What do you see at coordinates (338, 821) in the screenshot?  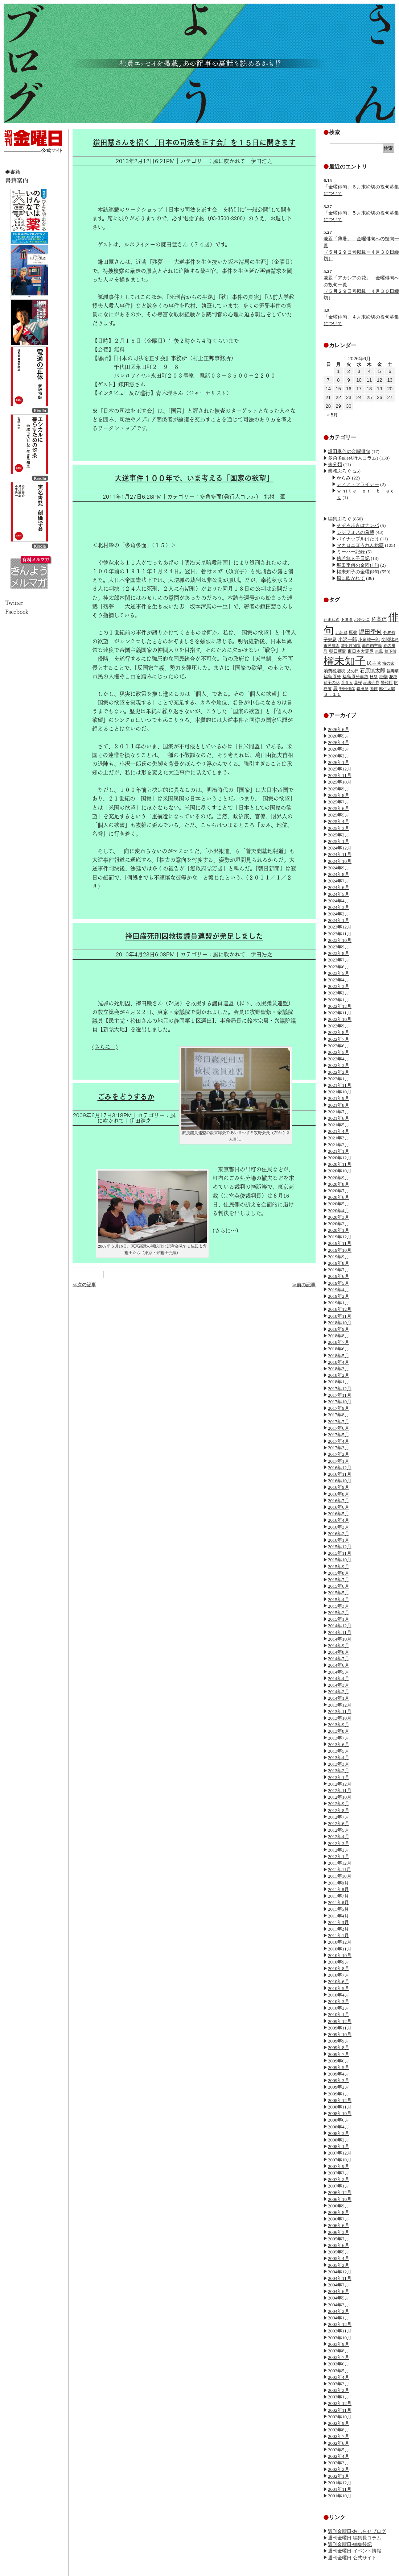 I see `2025年4月` at bounding box center [338, 821].